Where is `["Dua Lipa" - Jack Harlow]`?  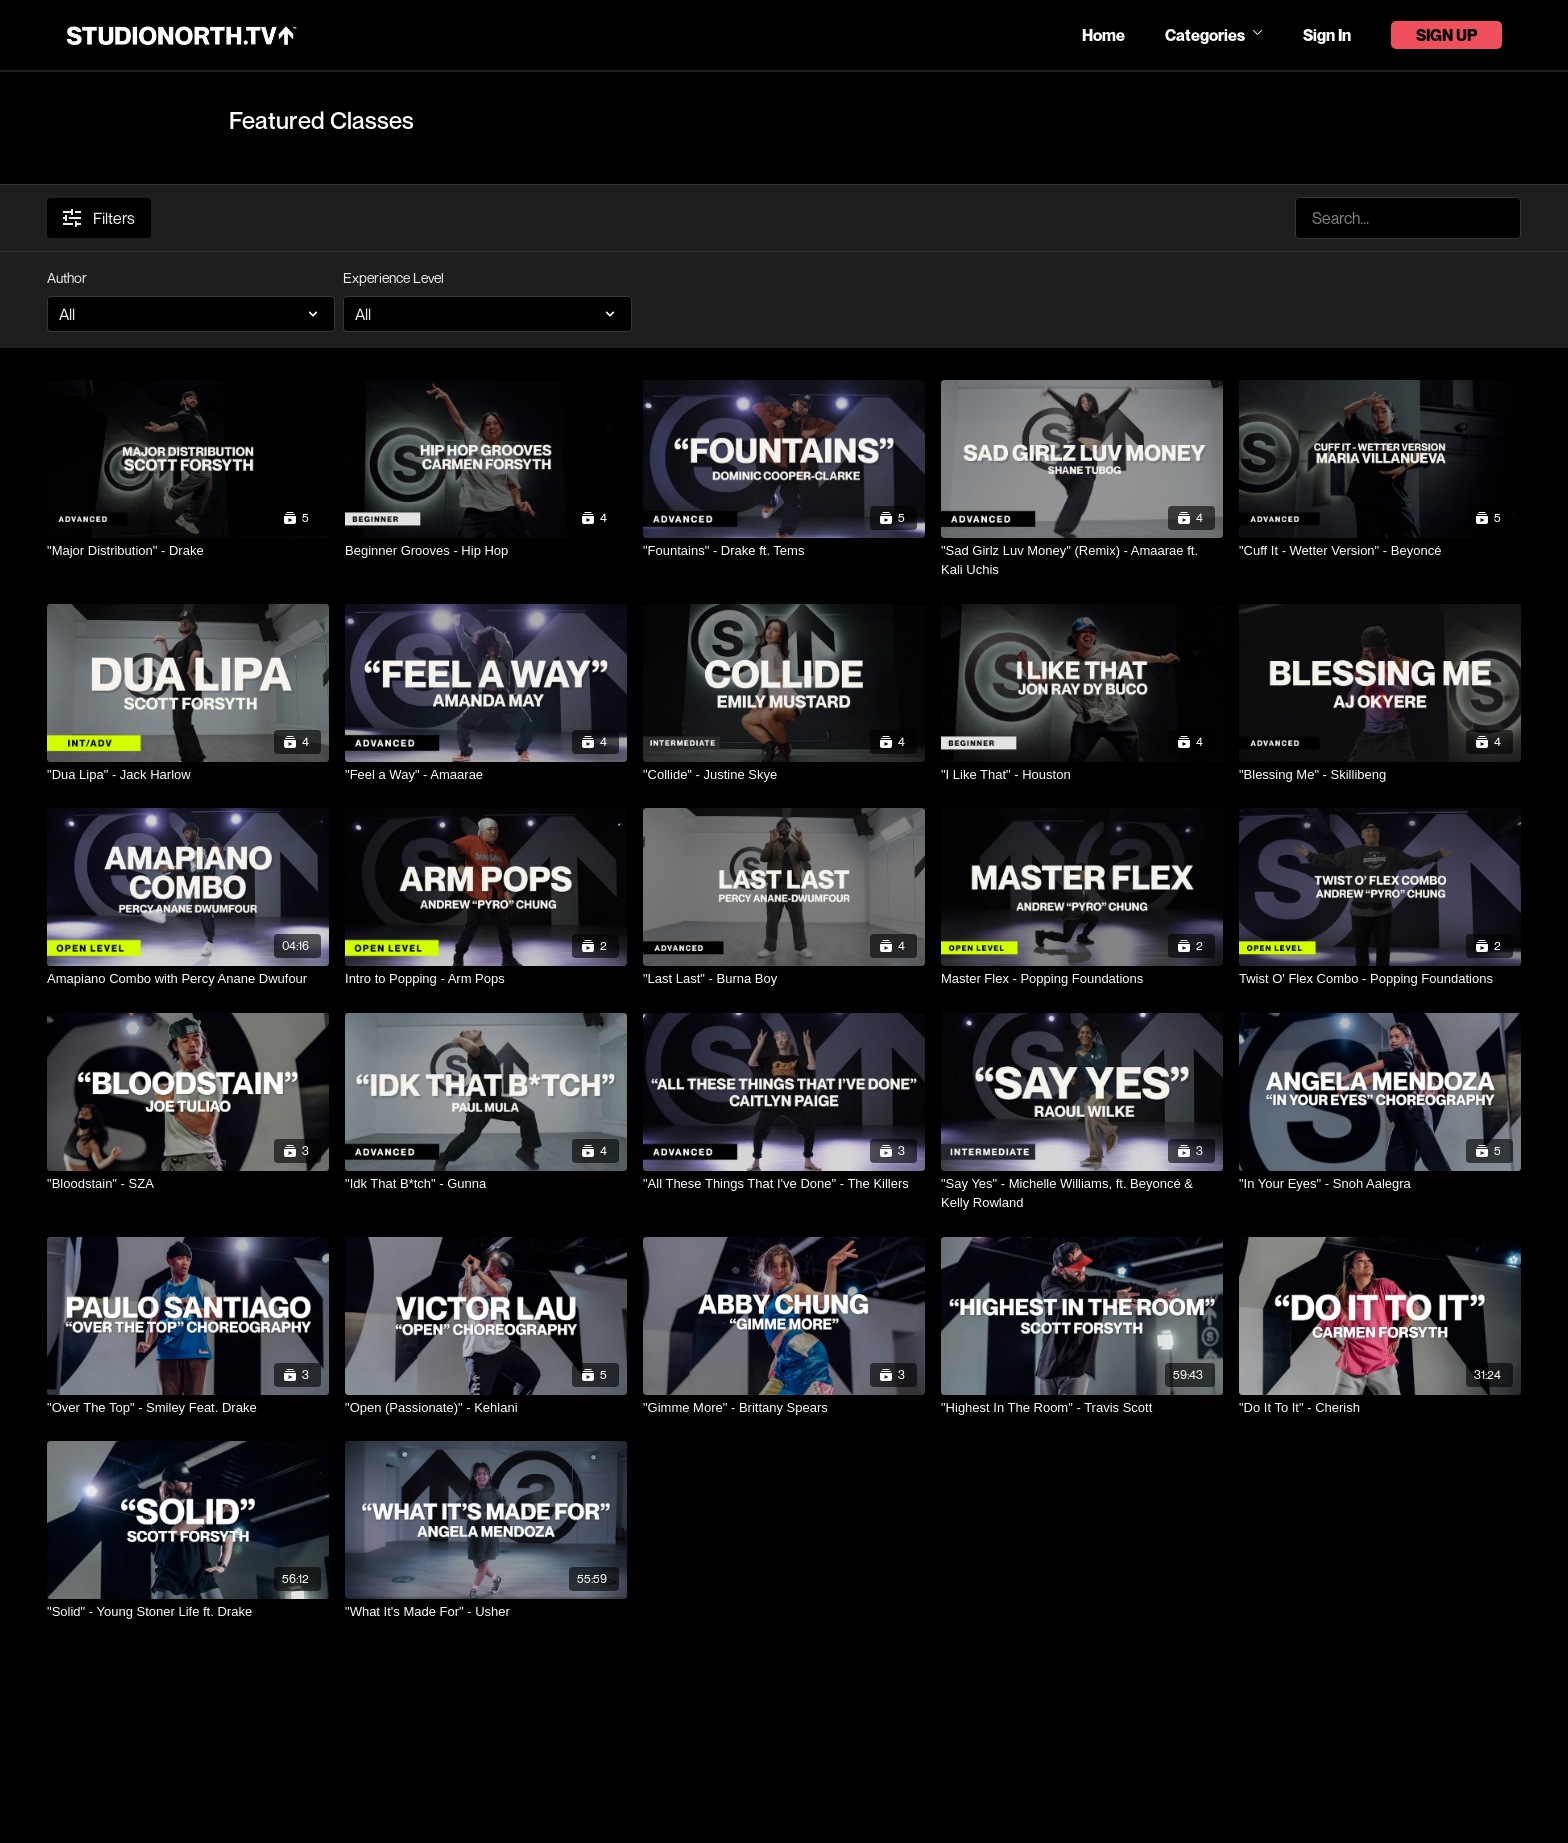
["Dua Lipa" - Jack Harlow] is located at coordinates (188, 775).